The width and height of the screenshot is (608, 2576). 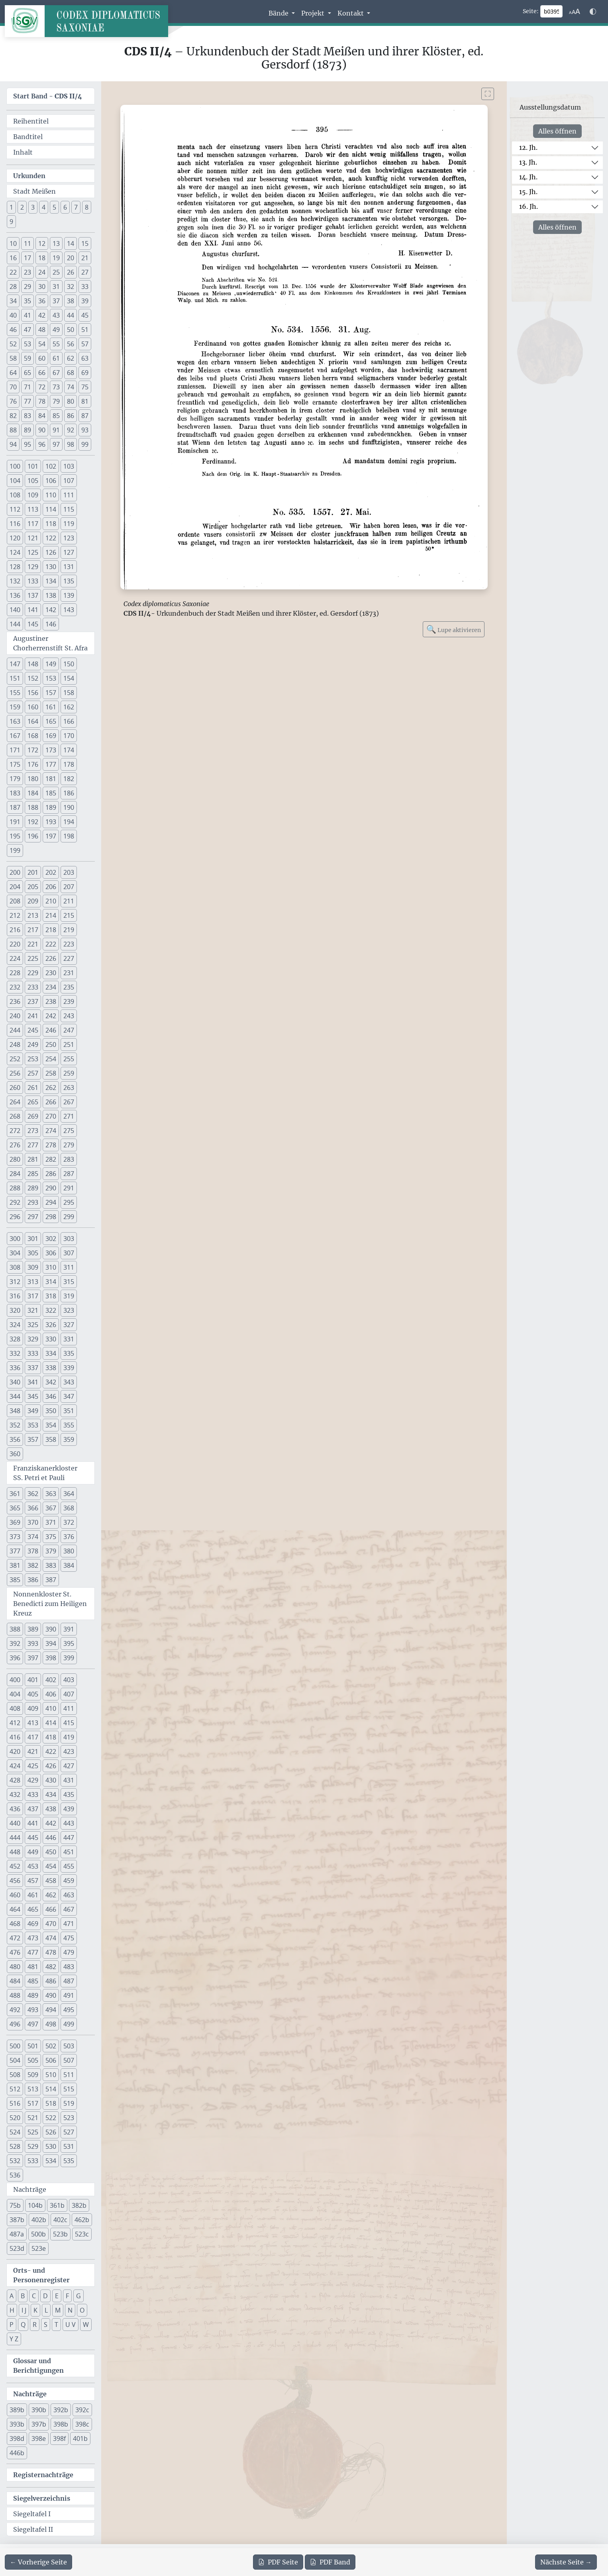 What do you see at coordinates (50, 1823) in the screenshot?
I see `442 [button]` at bounding box center [50, 1823].